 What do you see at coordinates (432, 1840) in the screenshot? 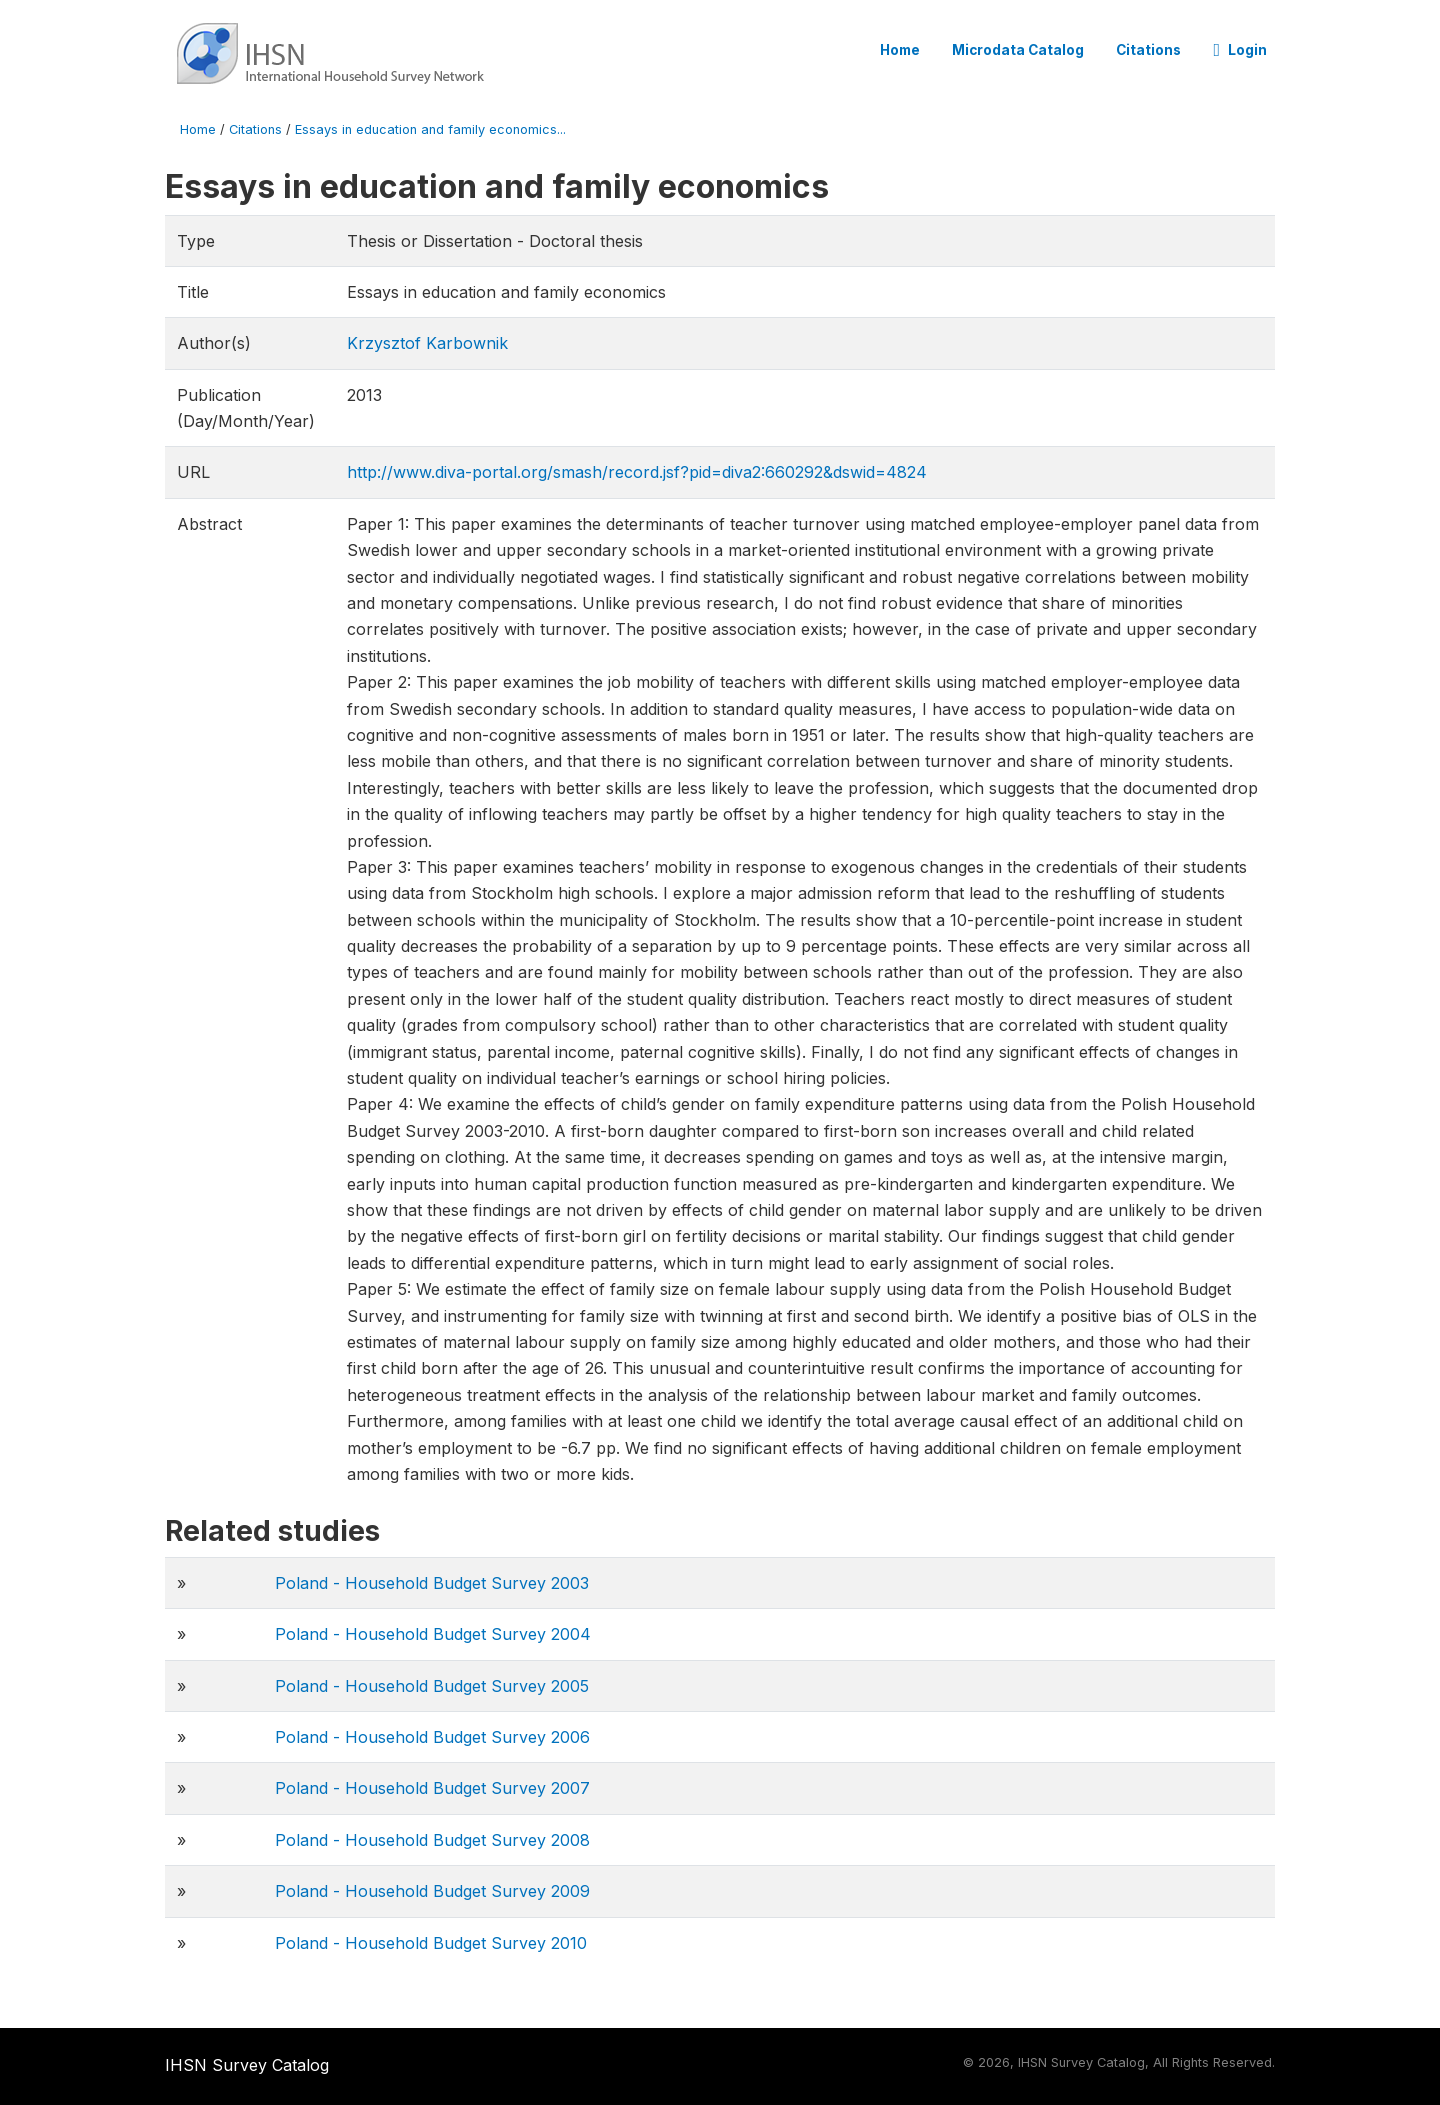
I see `Poland - Household Budget Survey 2008` at bounding box center [432, 1840].